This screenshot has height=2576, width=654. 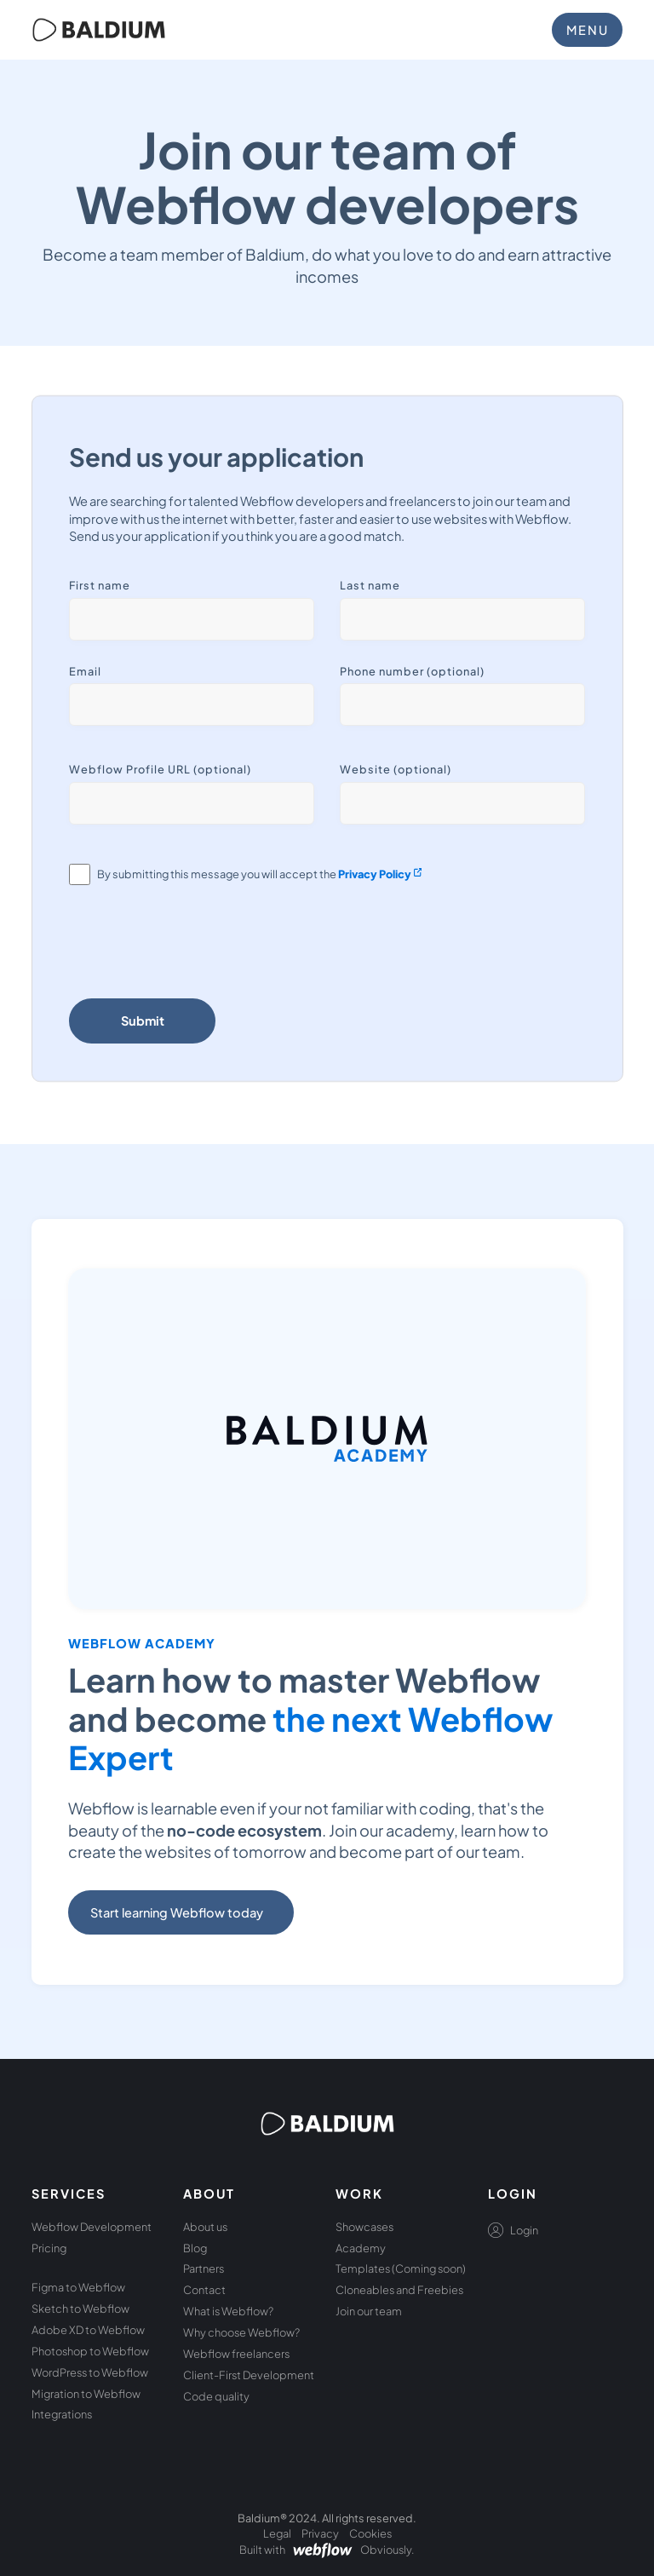 What do you see at coordinates (80, 2308) in the screenshot?
I see `Sketch to Webflow` at bounding box center [80, 2308].